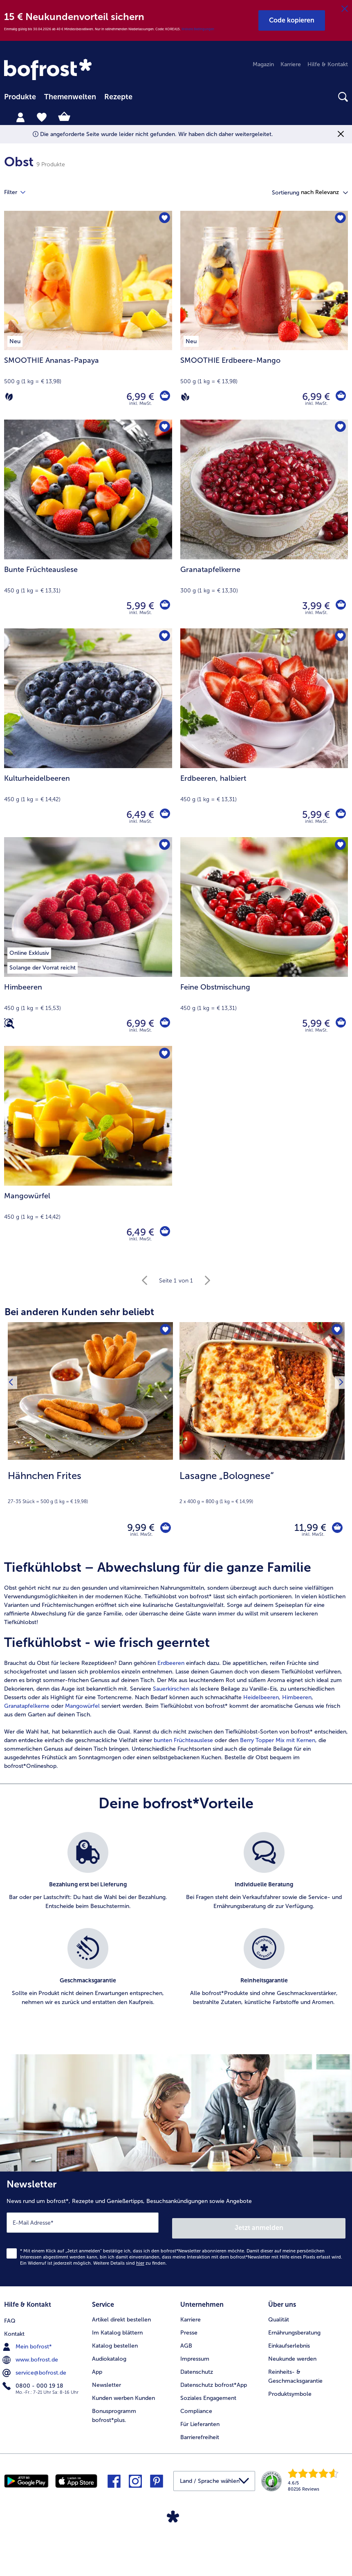 The height and width of the screenshot is (2576, 352). I want to click on FAQ [menuitem], so click(10, 2314).